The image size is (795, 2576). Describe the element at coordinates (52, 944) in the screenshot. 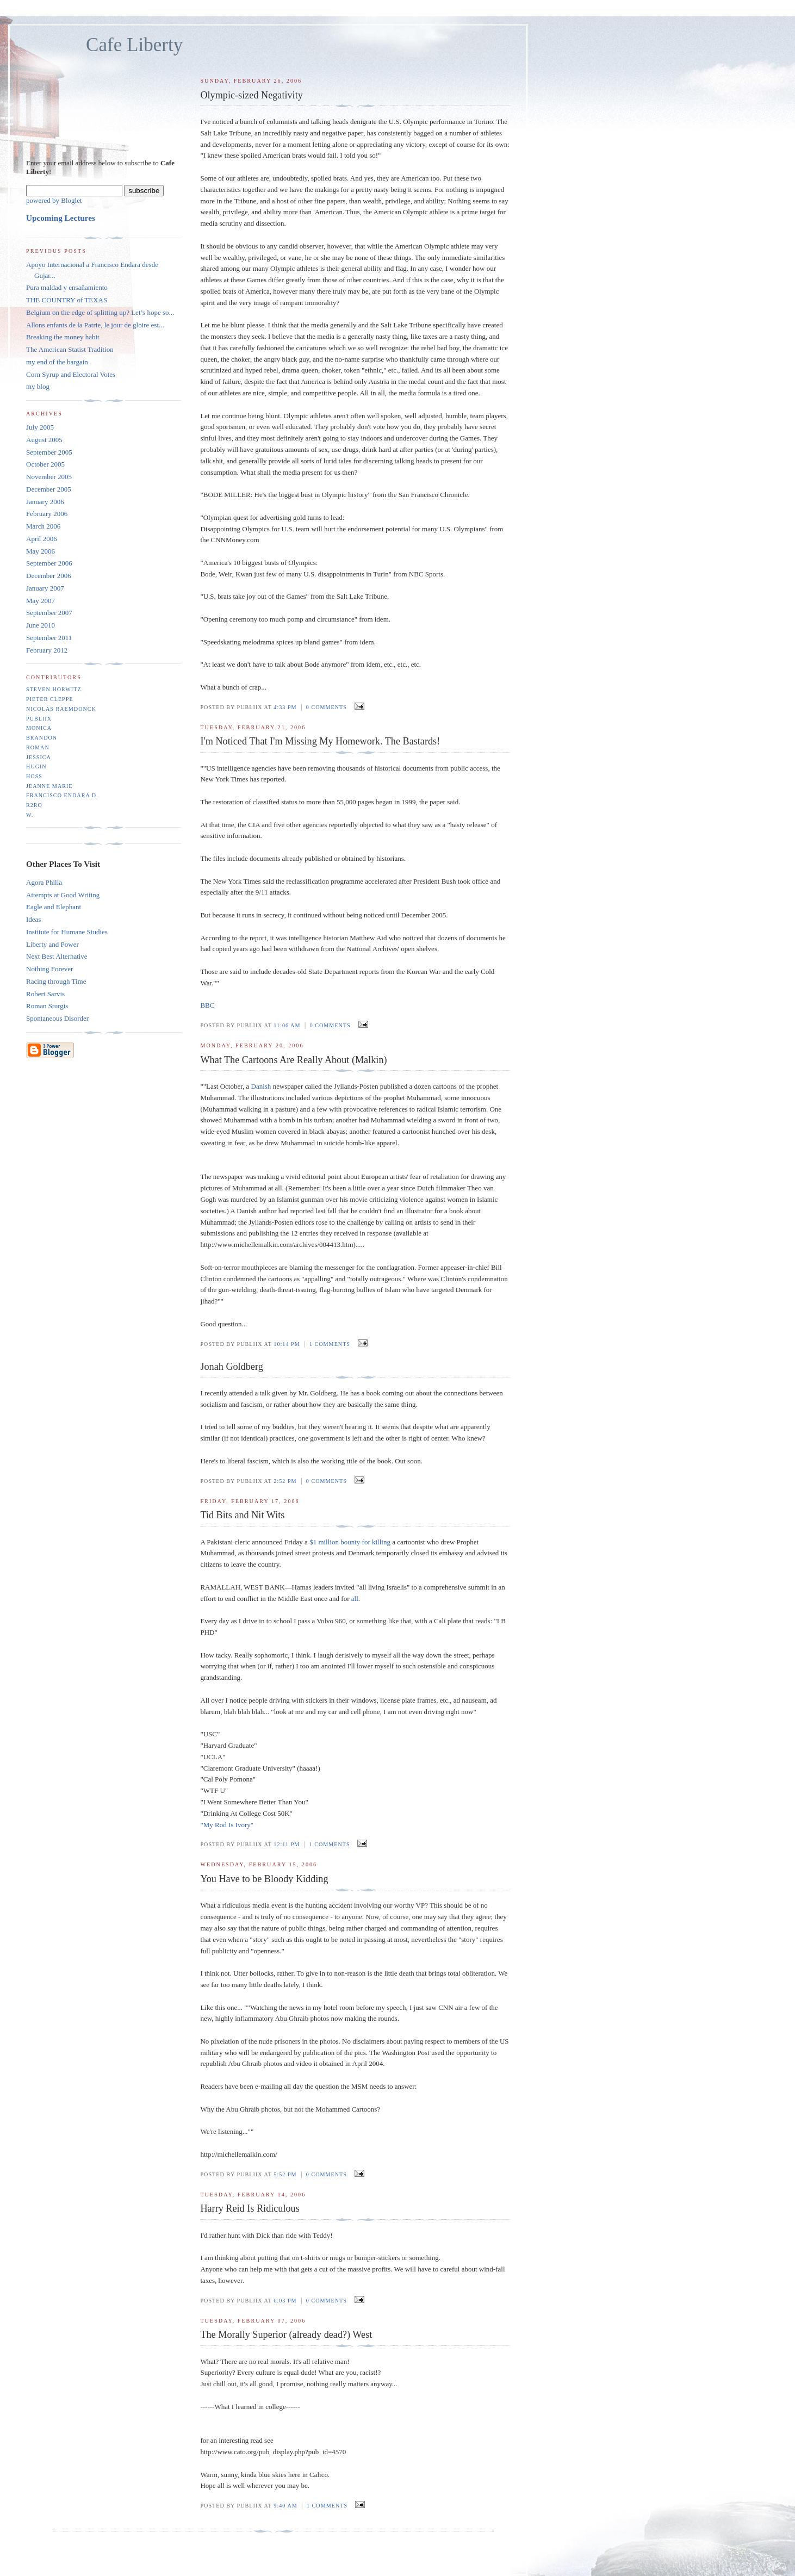

I see `Liberty and Power` at that location.